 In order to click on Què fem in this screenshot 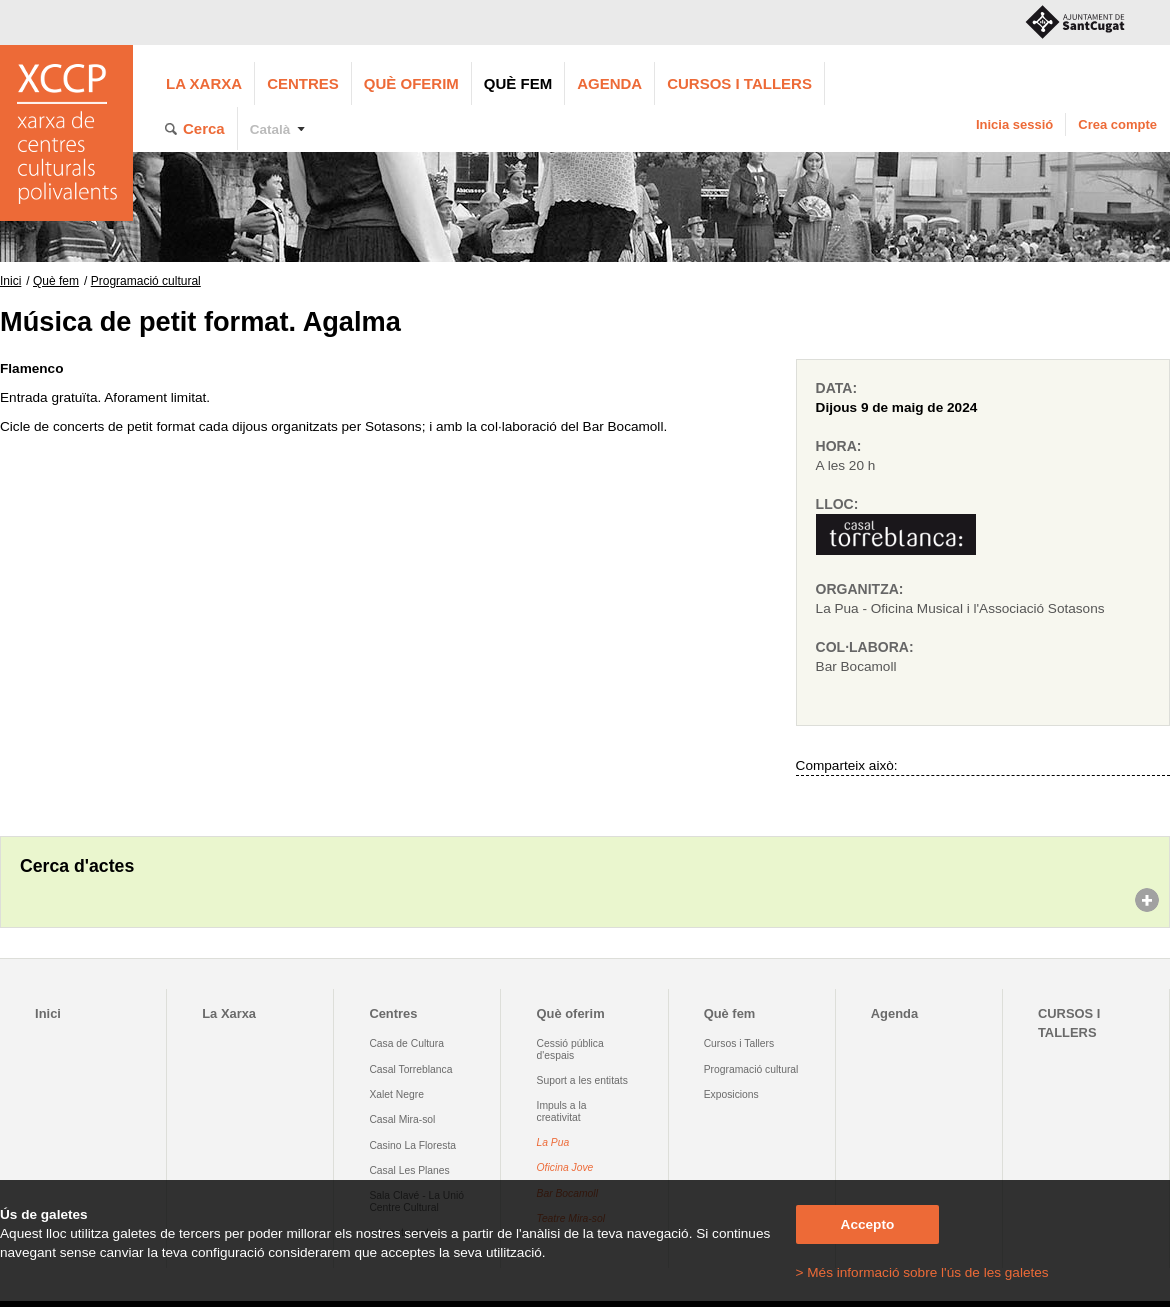, I will do `click(518, 83)`.